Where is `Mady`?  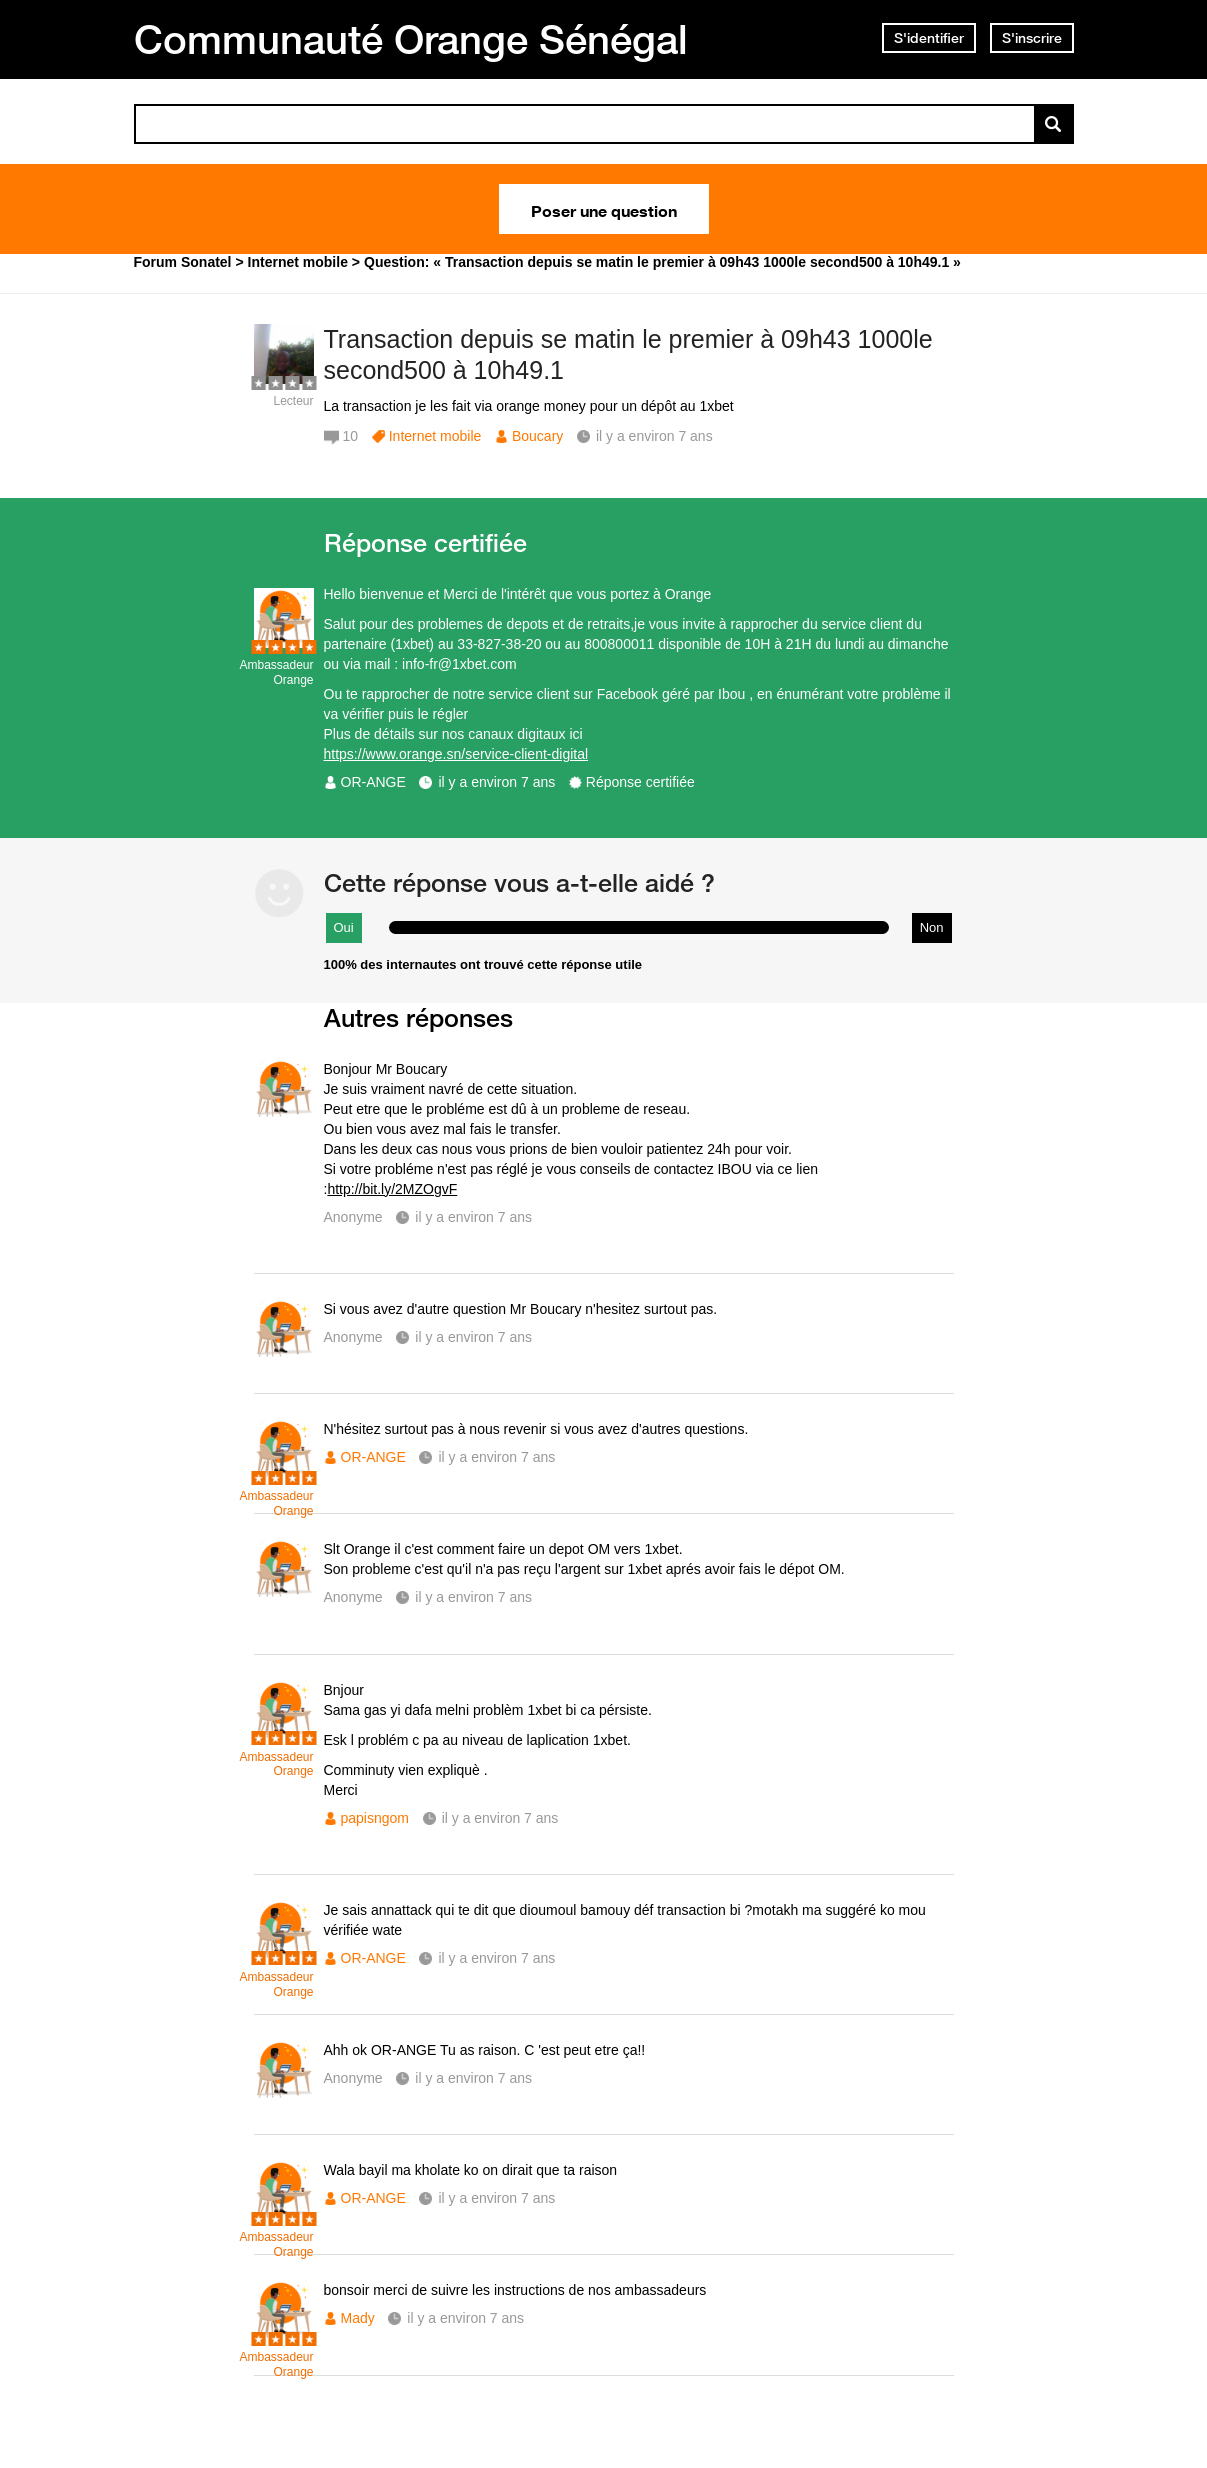
Mady is located at coordinates (358, 2318).